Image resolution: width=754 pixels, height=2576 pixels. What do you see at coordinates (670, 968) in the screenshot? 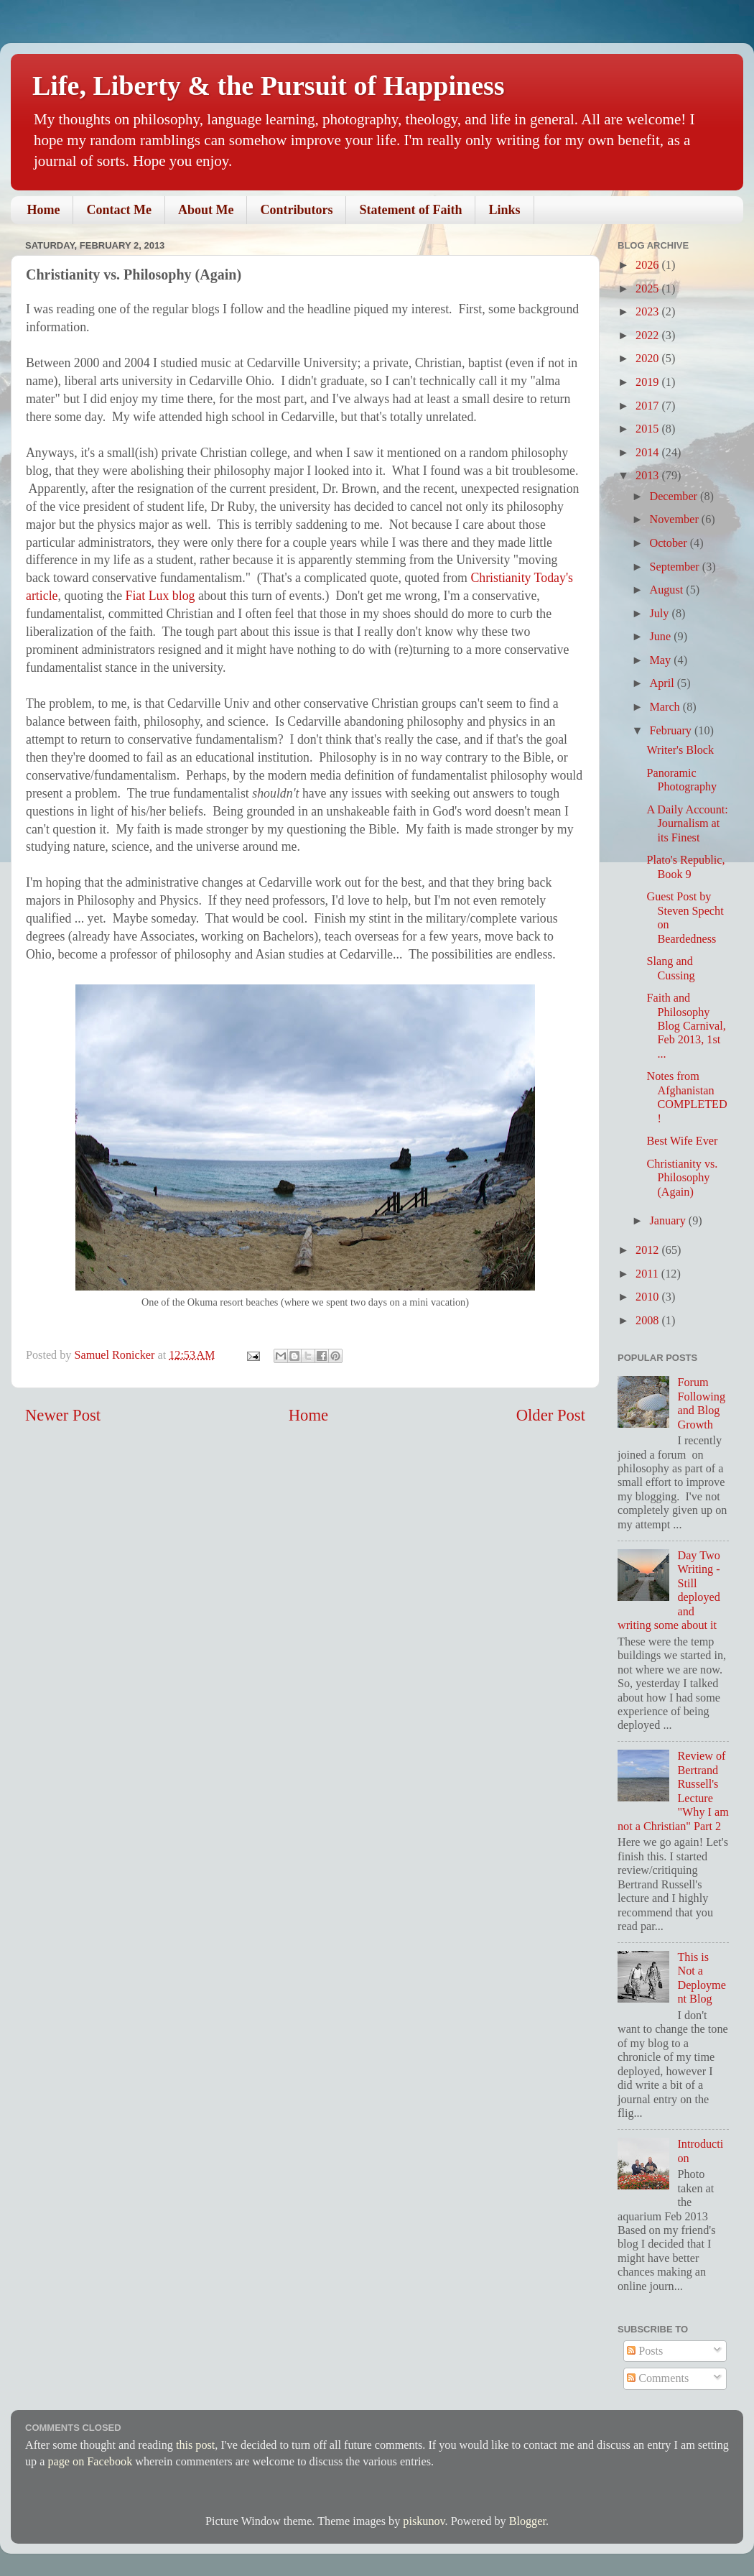
I see `Slang and Cussing` at bounding box center [670, 968].